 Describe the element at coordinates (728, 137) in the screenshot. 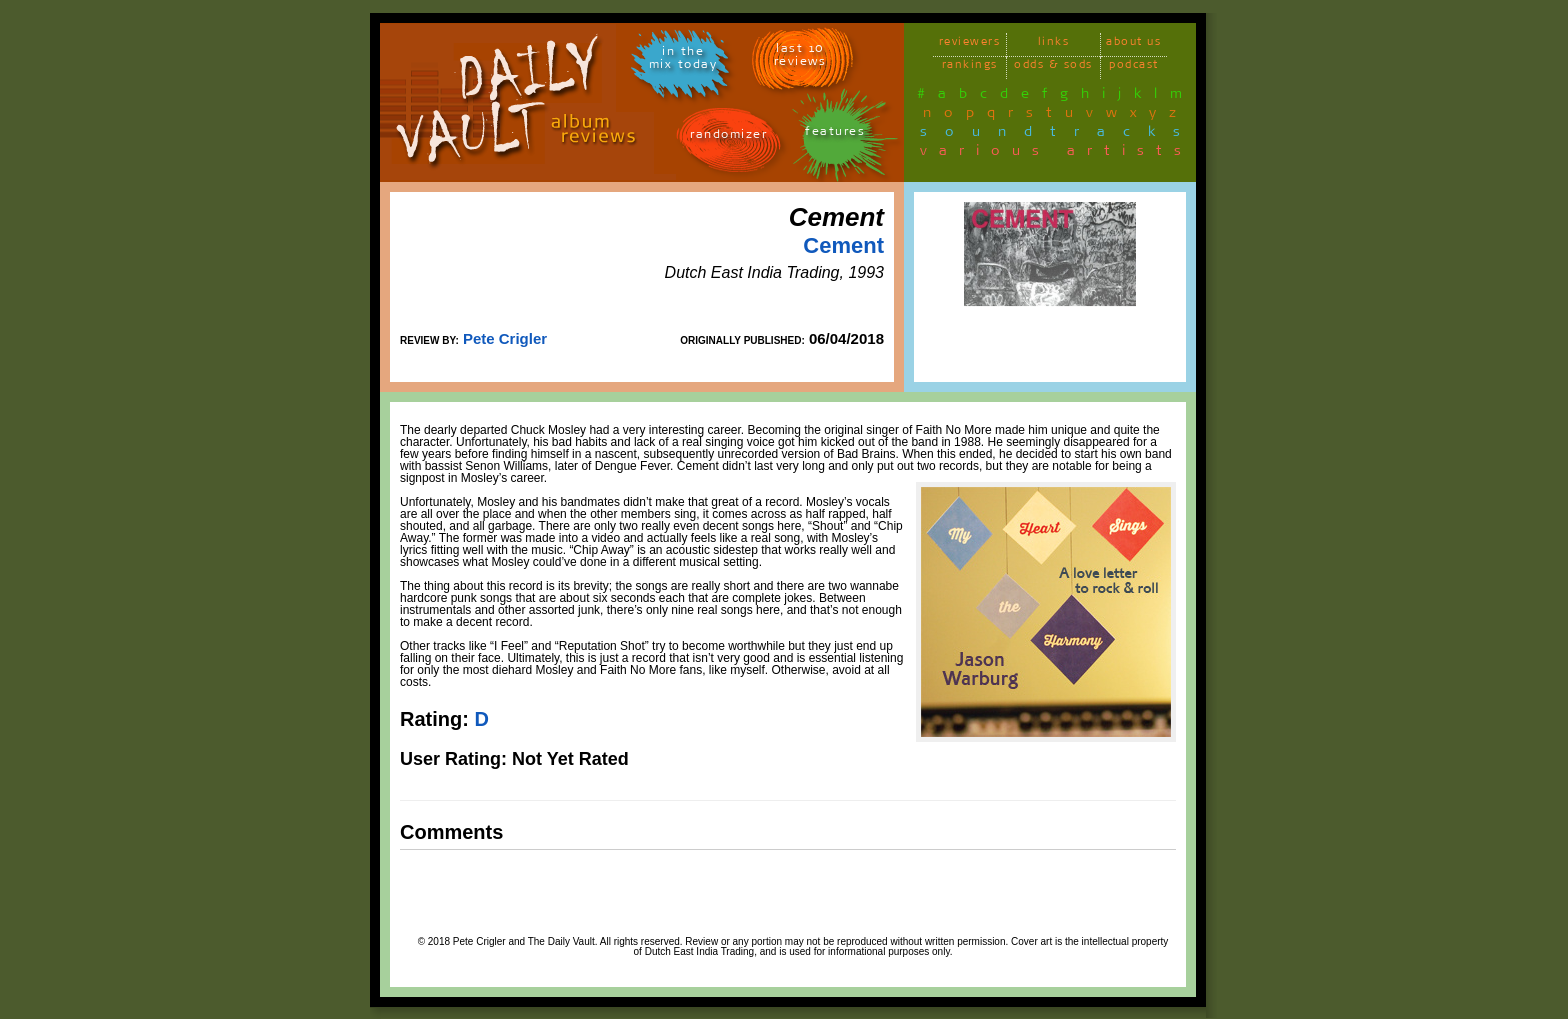

I see `randomizer` at that location.